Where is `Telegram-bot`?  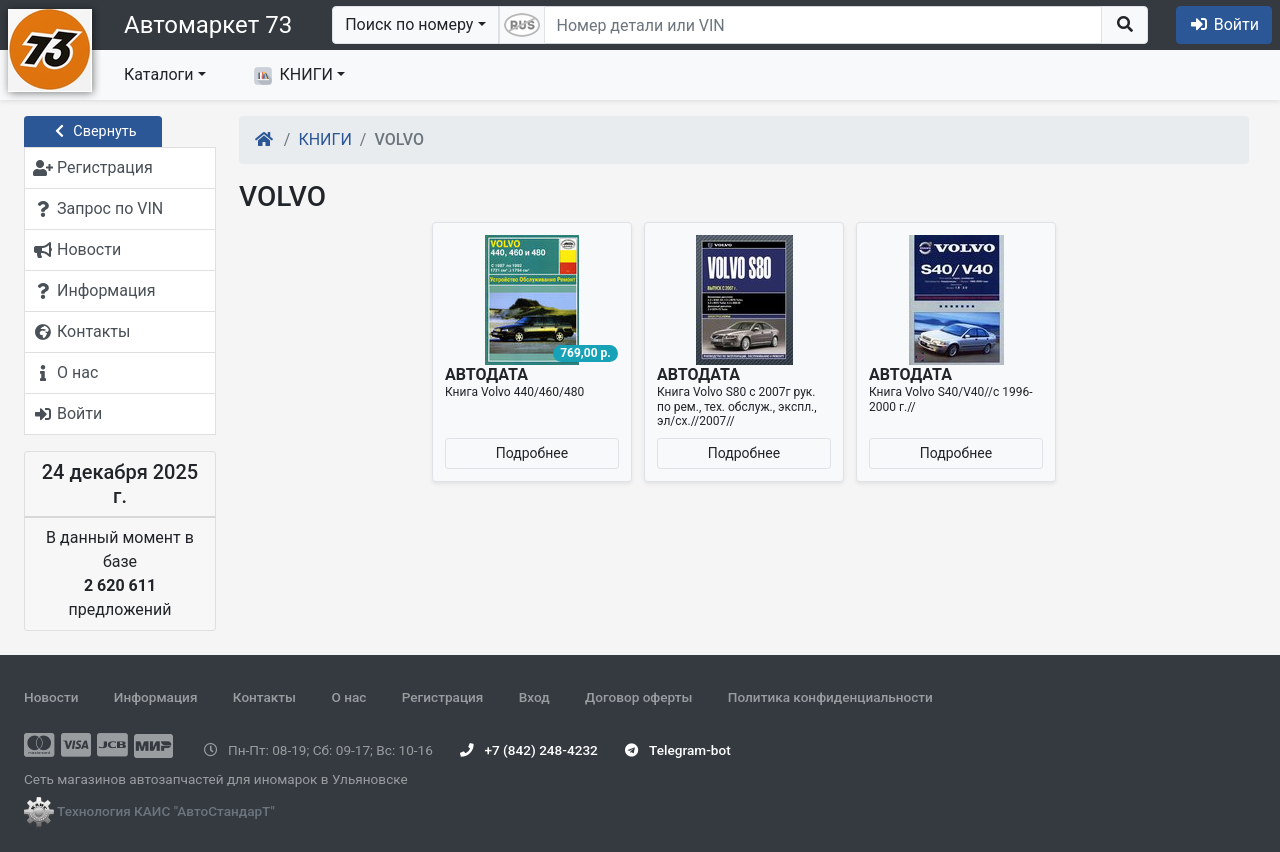 Telegram-bot is located at coordinates (677, 750).